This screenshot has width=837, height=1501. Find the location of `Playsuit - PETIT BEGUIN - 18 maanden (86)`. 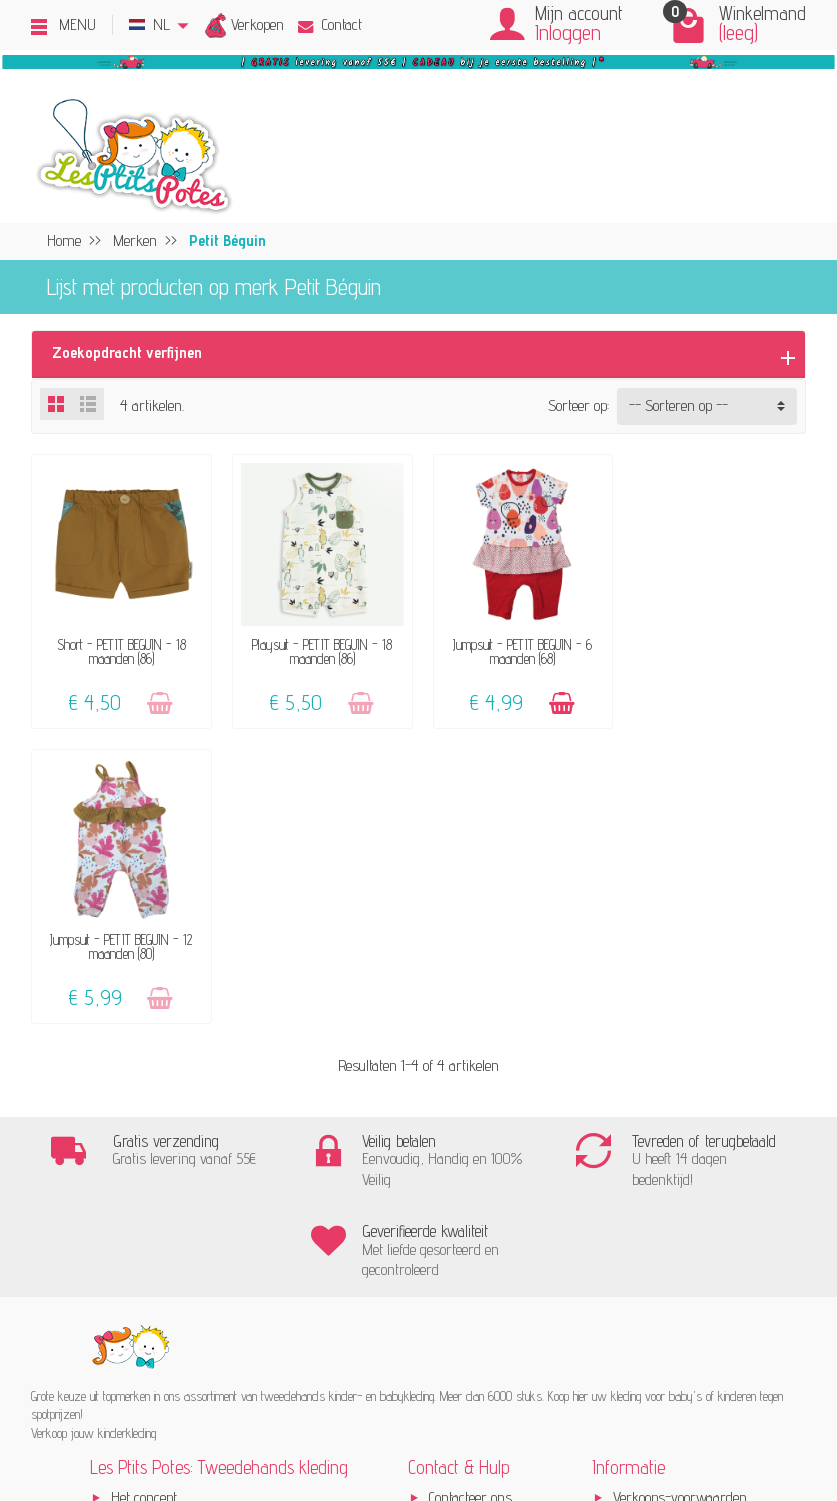

Playsuit - PETIT BEGUIN - 18 maanden (86) is located at coordinates (319, 649).